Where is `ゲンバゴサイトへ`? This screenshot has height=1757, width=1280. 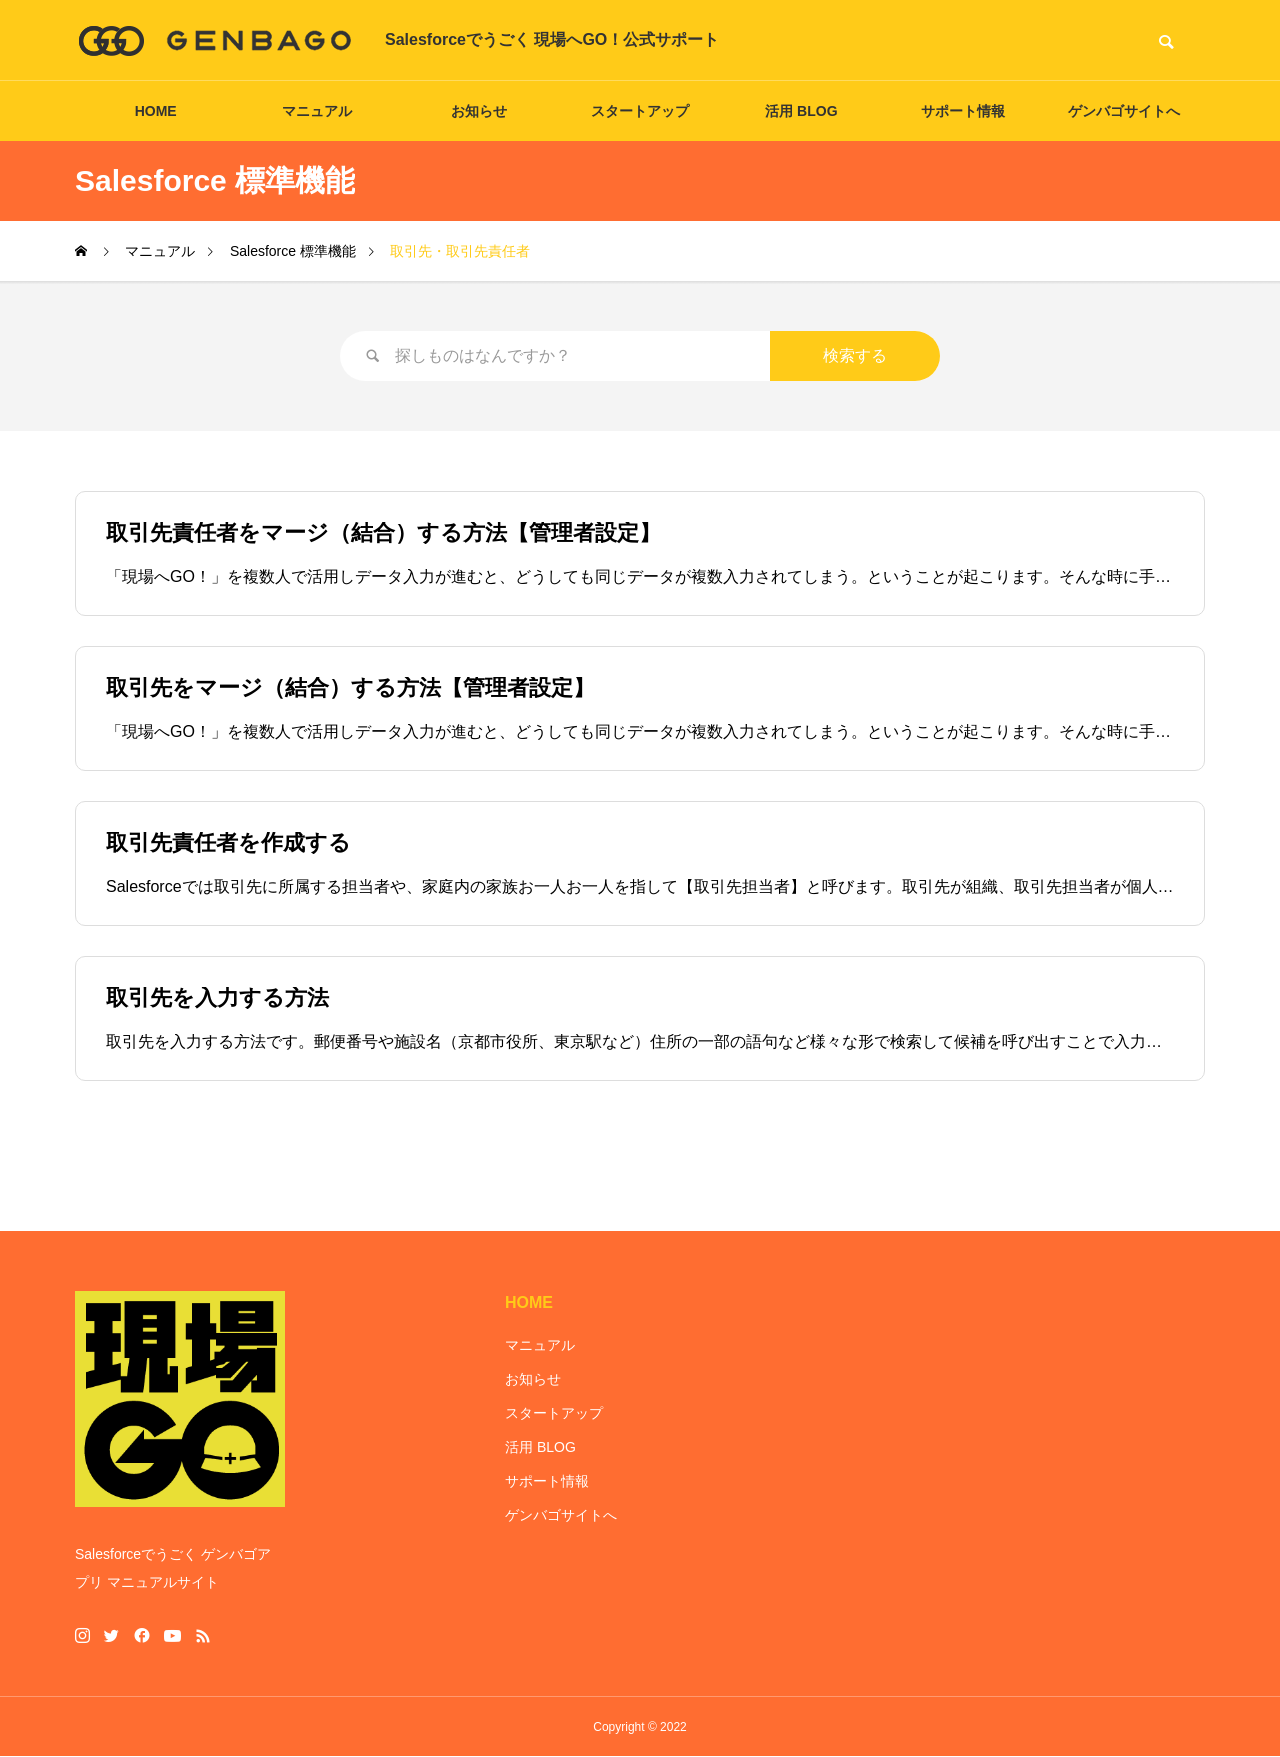
ゲンバゴサイトへ is located at coordinates (1124, 111).